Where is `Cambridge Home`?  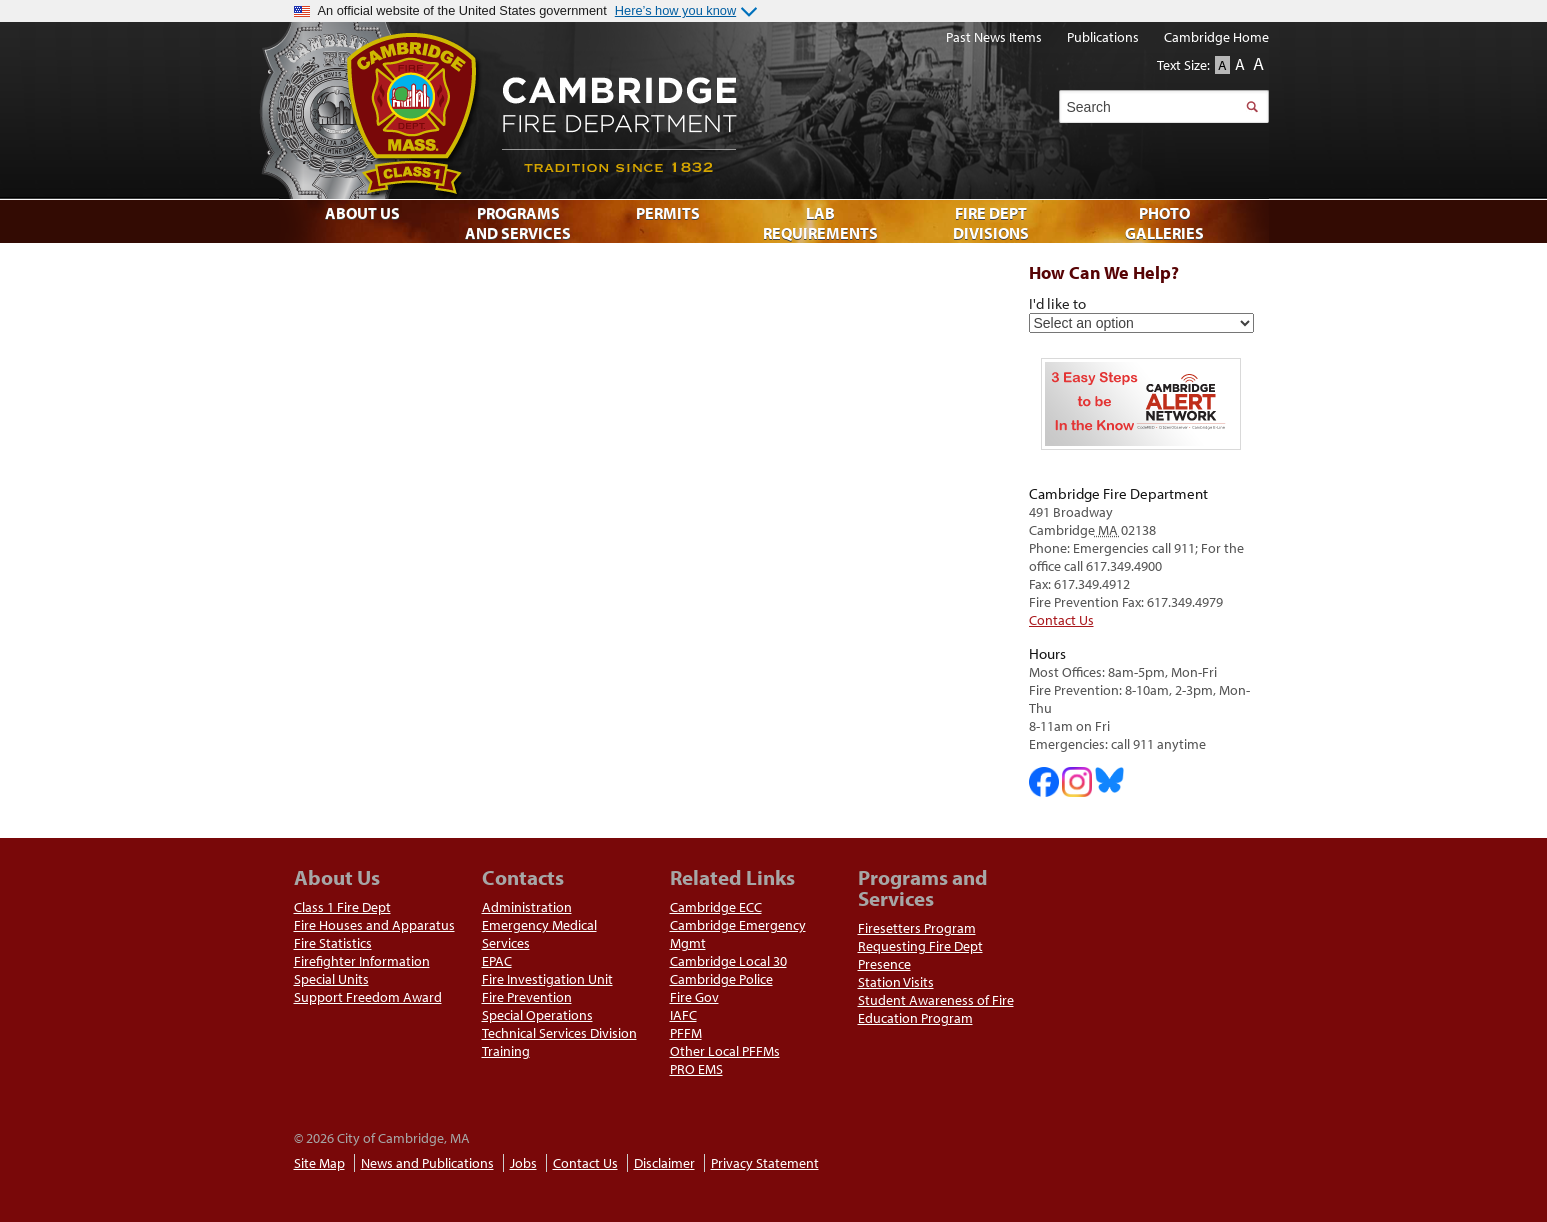
Cambridge Home is located at coordinates (1216, 37).